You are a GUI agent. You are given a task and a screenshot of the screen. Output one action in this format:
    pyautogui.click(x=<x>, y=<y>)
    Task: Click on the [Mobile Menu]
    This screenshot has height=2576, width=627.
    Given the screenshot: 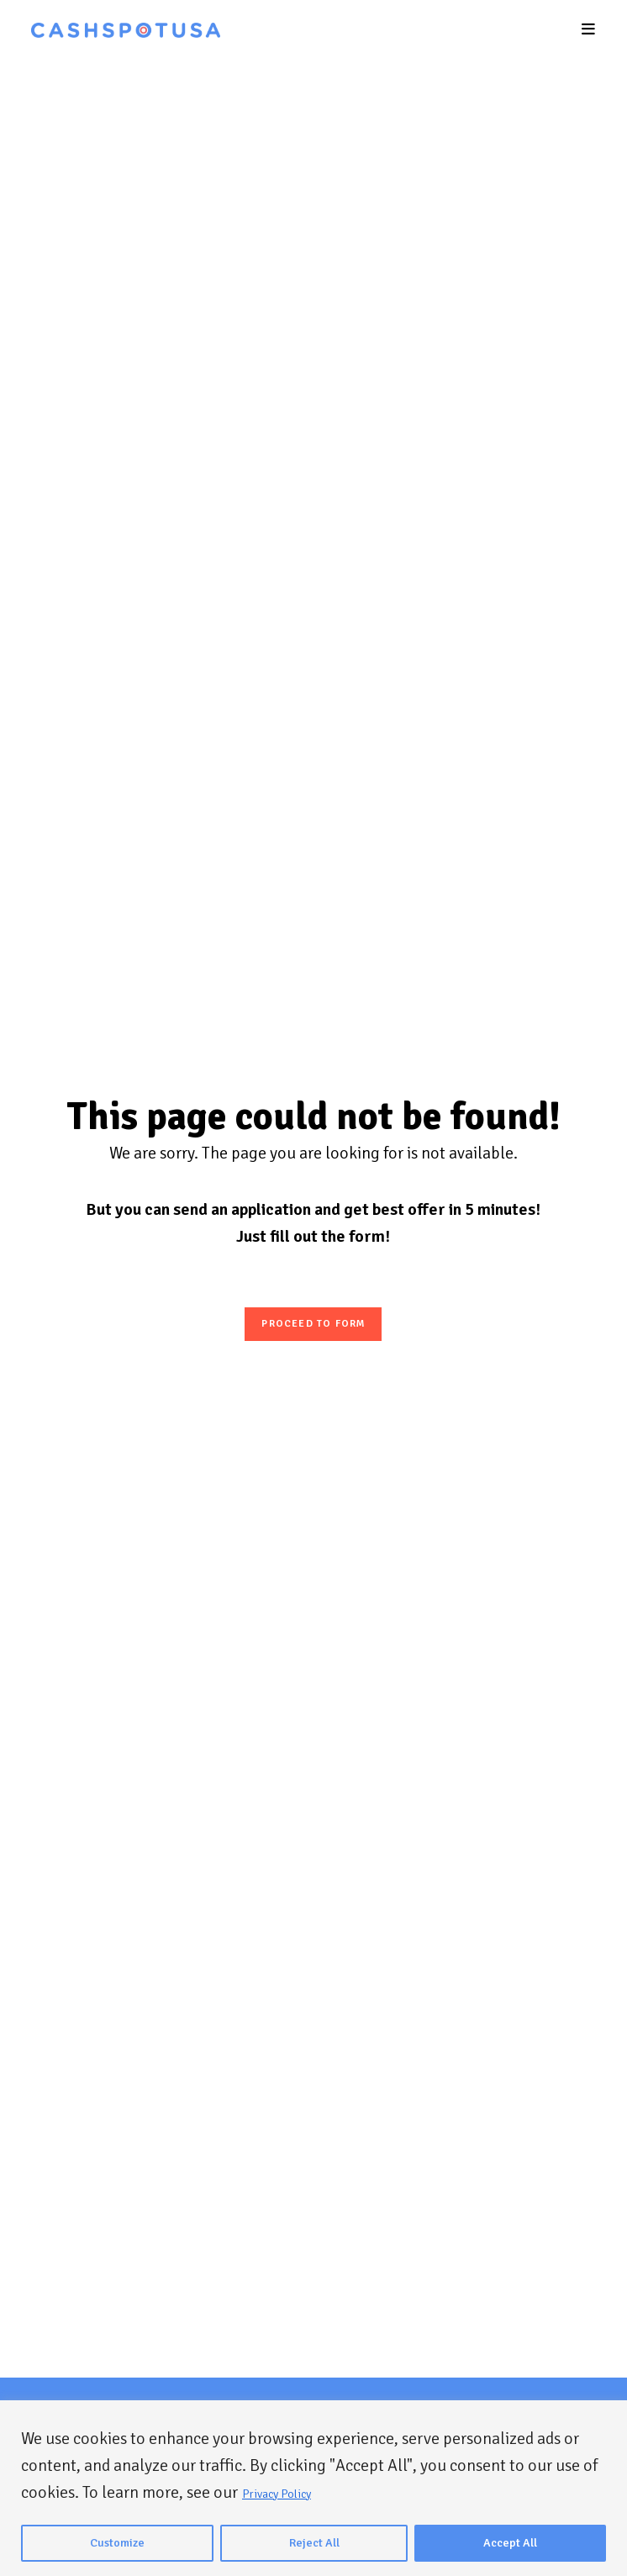 What is the action you would take?
    pyautogui.click(x=589, y=29)
    